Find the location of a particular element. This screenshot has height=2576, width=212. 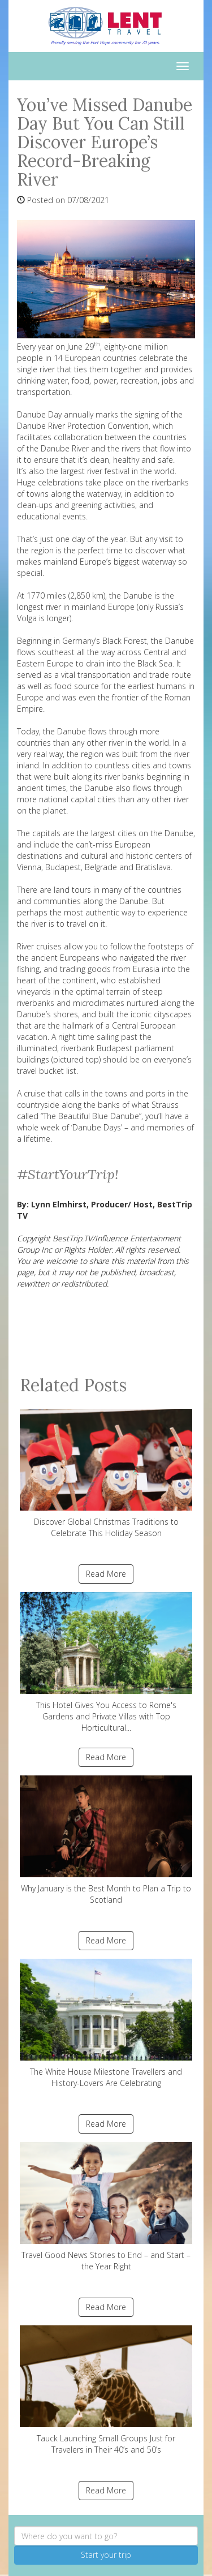

Discover Global Christmas Traditions to Celebrate This Holiday Season is located at coordinates (106, 1473).